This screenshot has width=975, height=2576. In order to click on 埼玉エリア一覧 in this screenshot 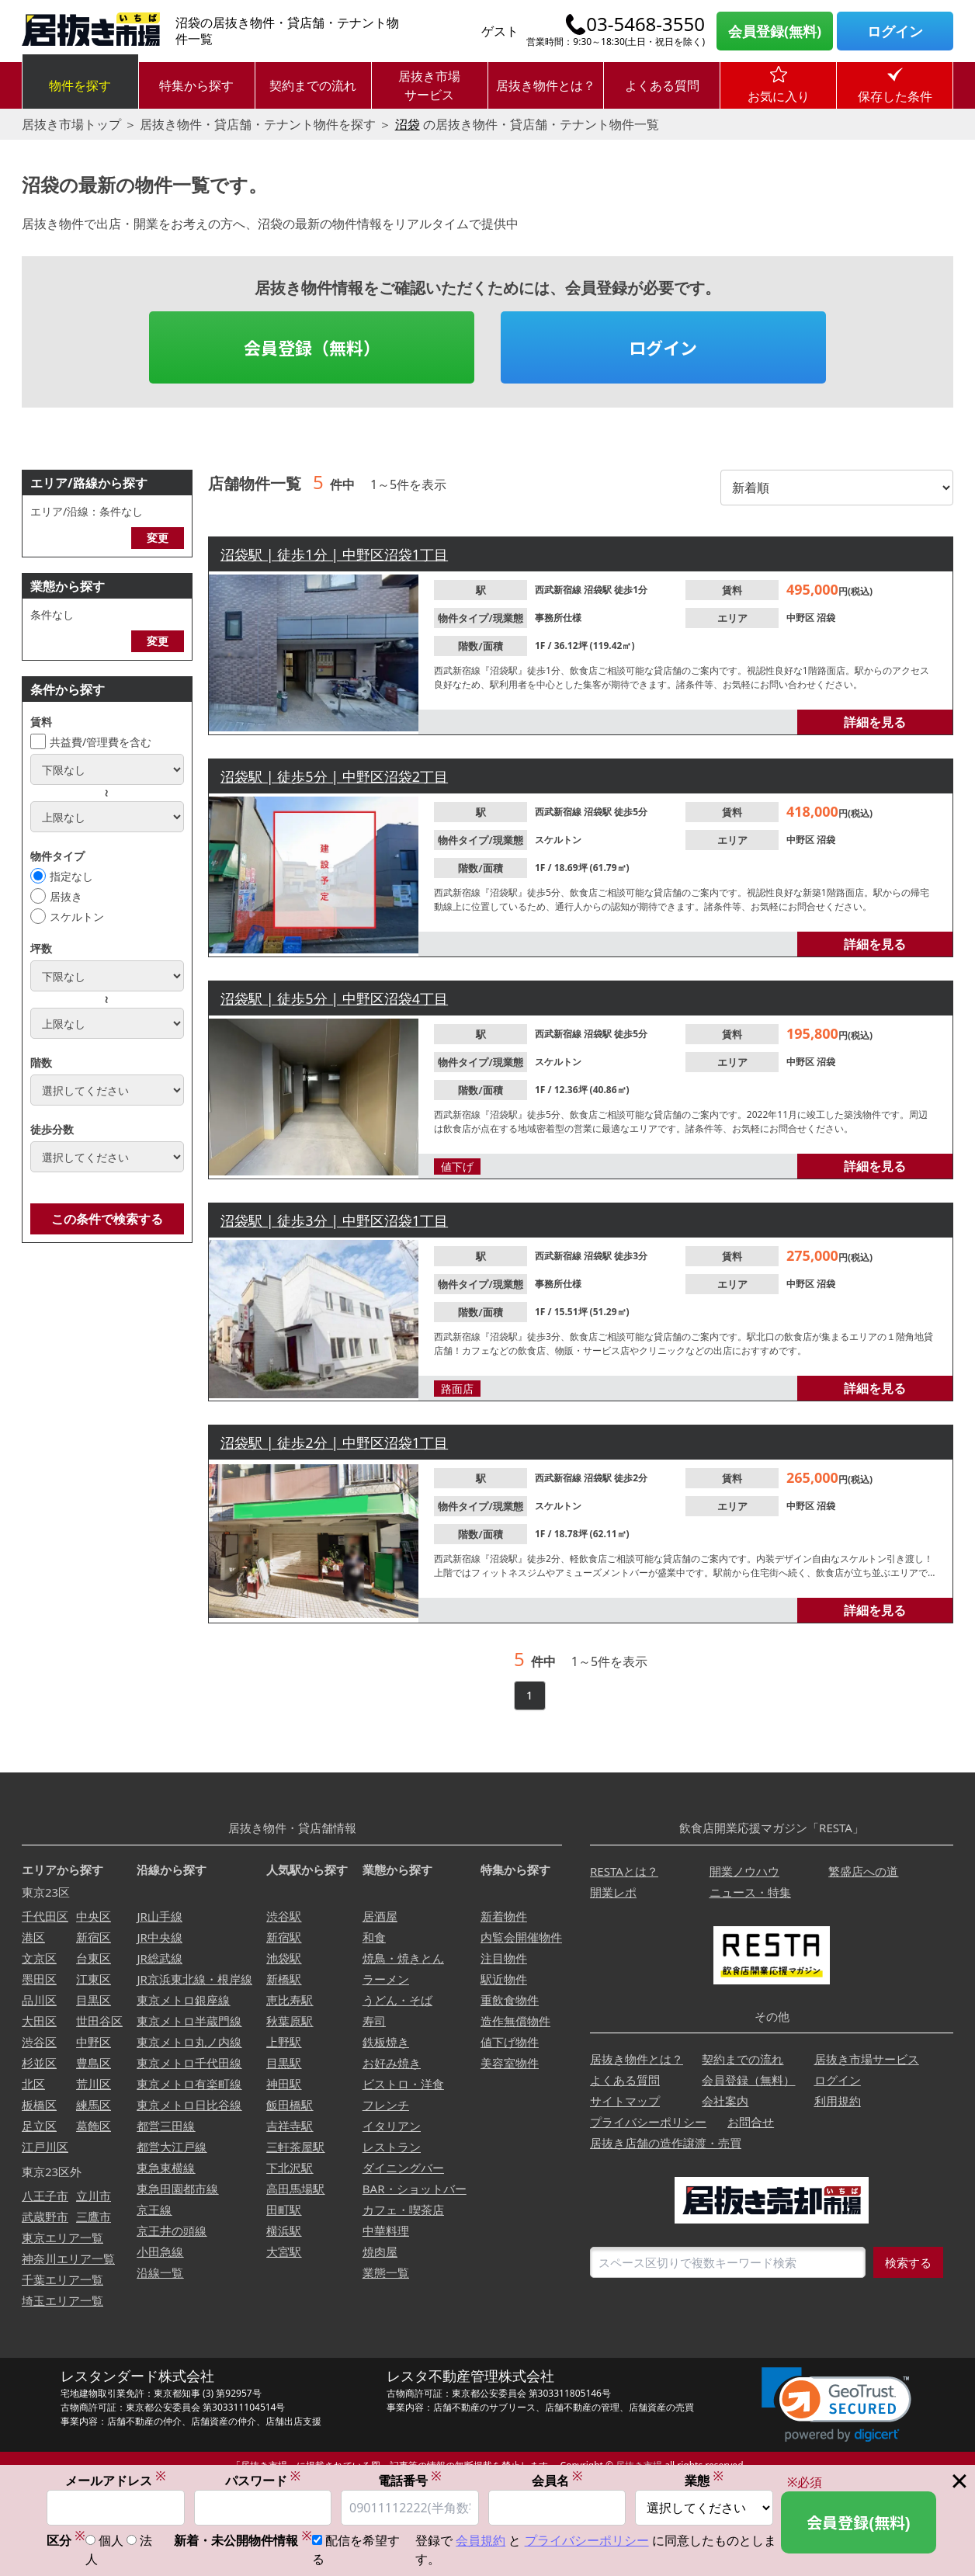, I will do `click(62, 2300)`.